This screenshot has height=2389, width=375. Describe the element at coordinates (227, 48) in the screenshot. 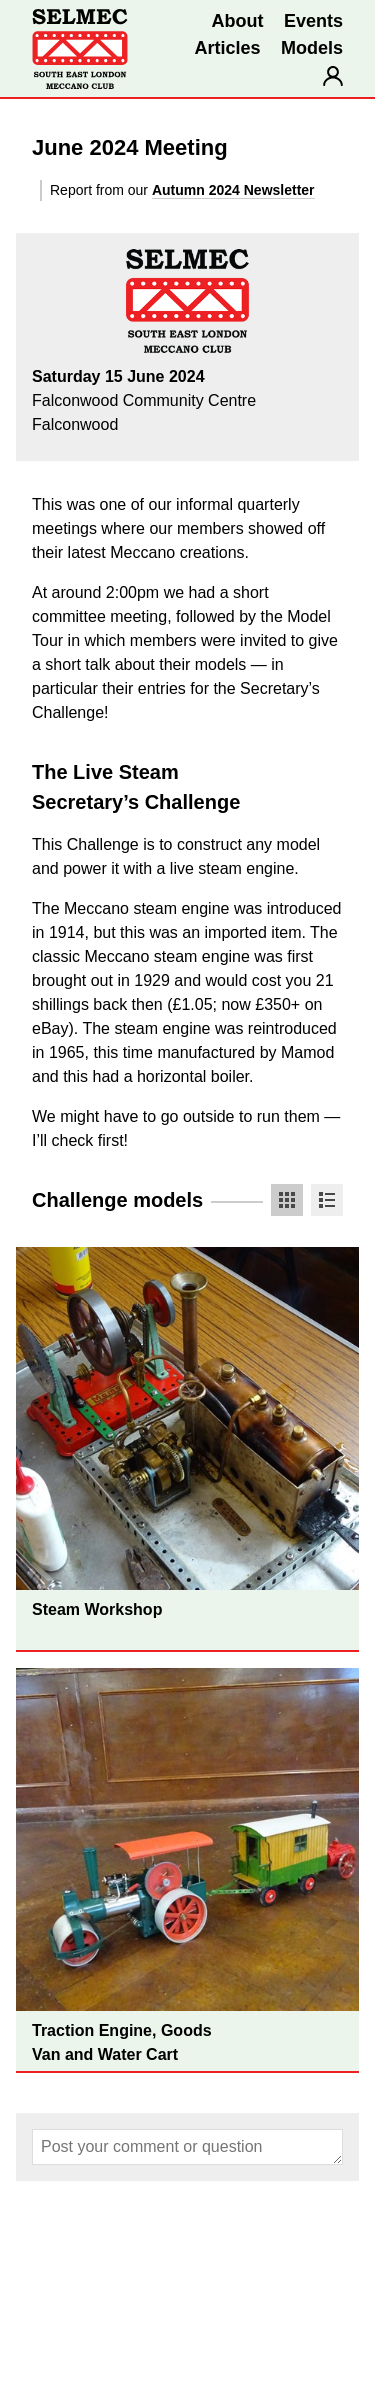

I see `Articles` at that location.